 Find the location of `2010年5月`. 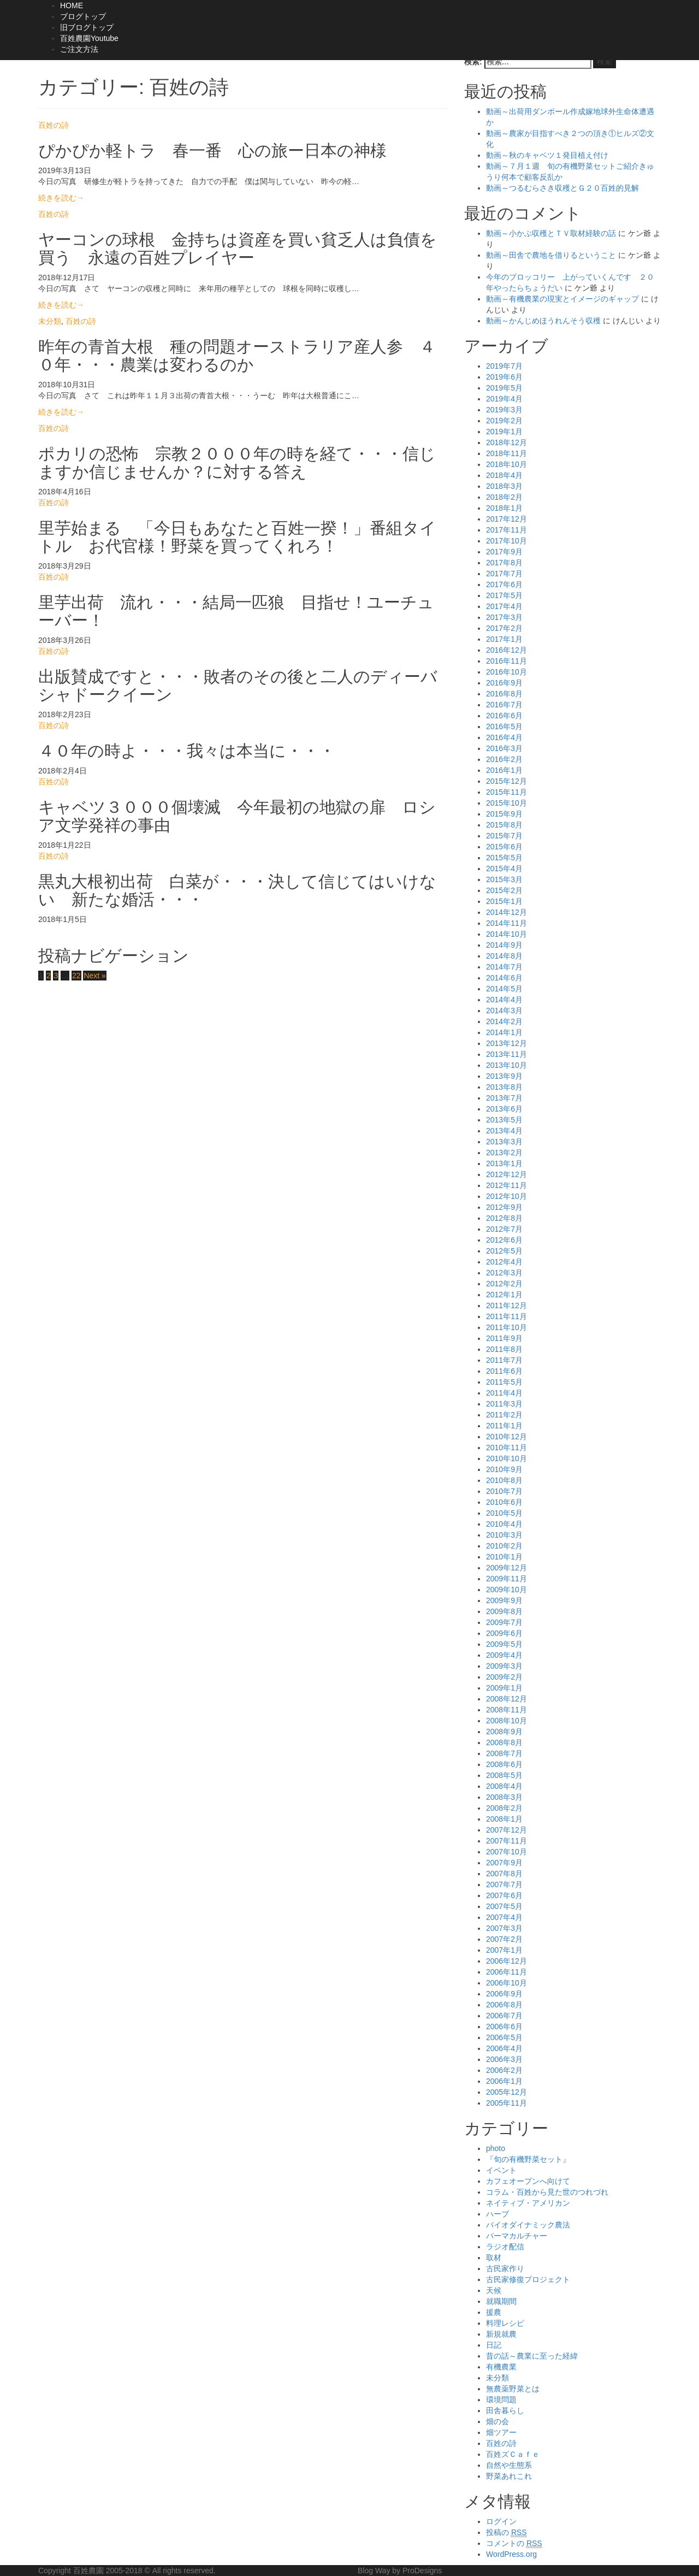

2010年5月 is located at coordinates (504, 1513).